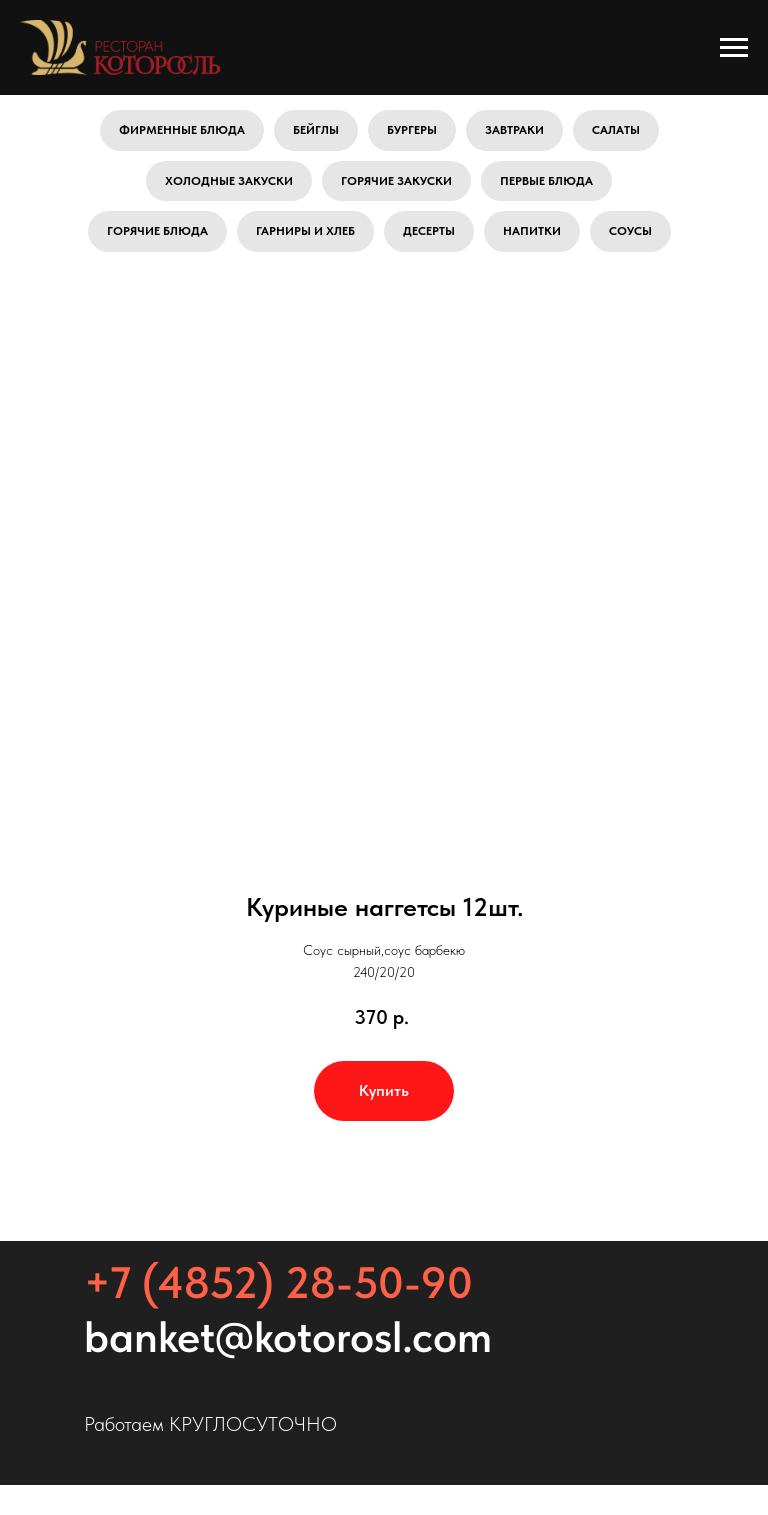 The width and height of the screenshot is (768, 1515). Describe the element at coordinates (546, 181) in the screenshot. I see `Первые блюда` at that location.